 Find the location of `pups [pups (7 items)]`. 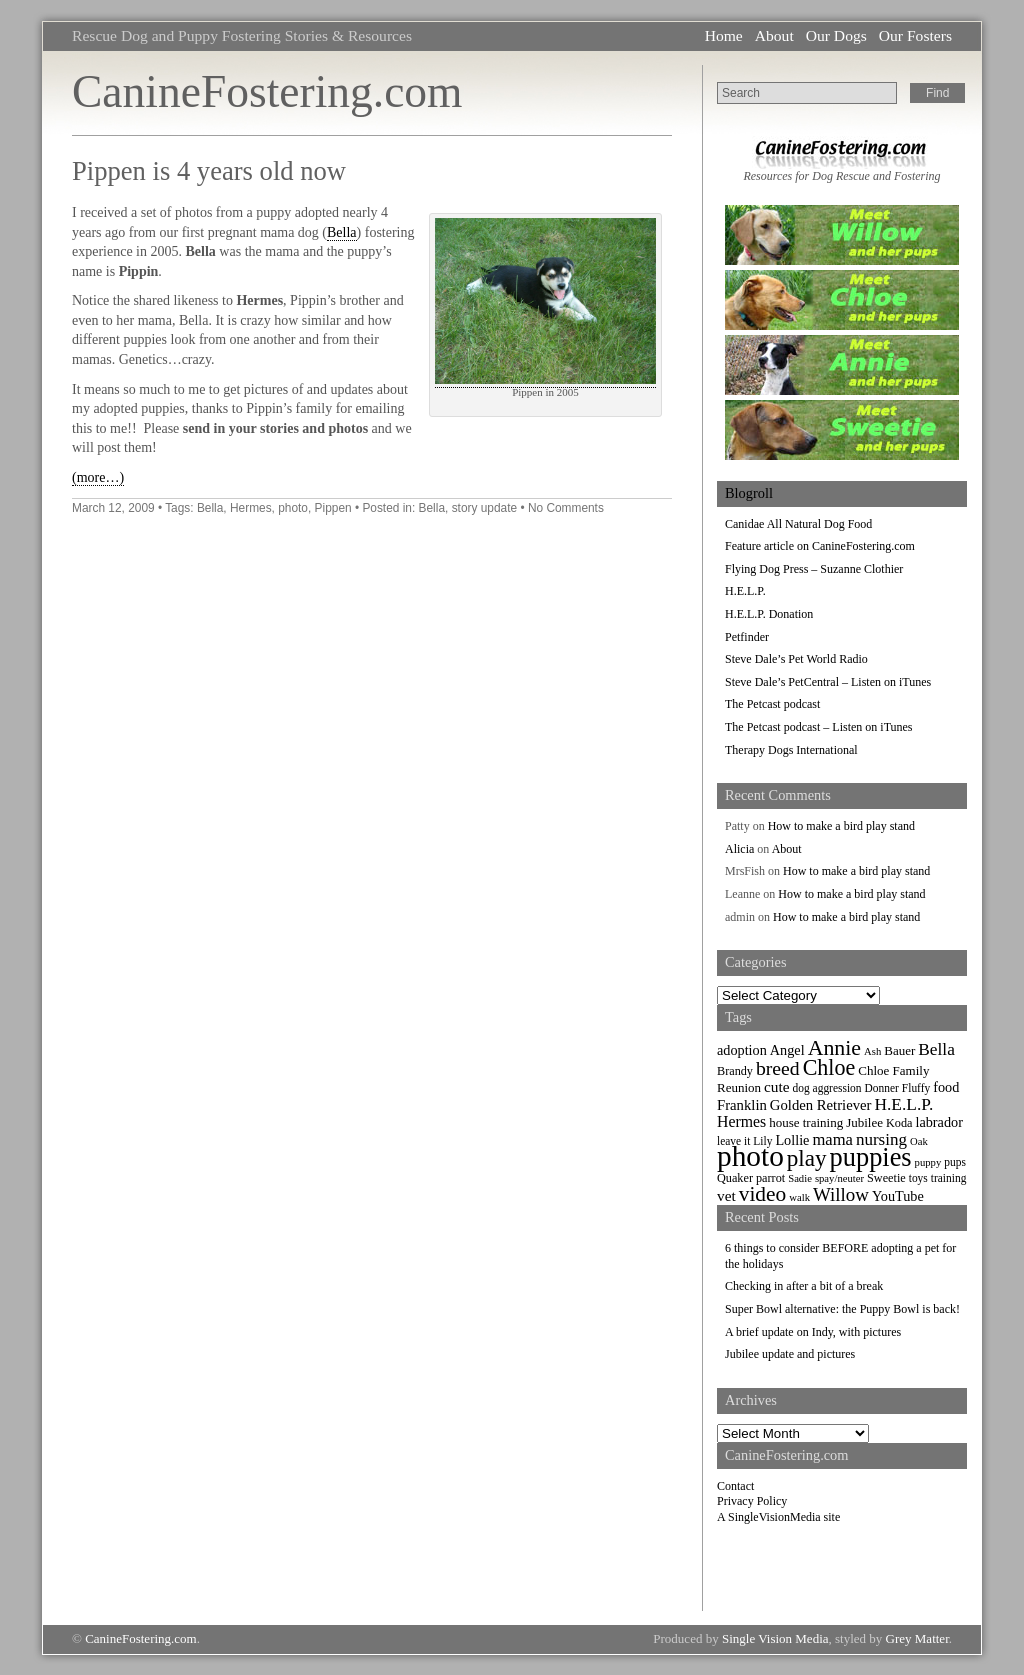

pups [pups (7 items)] is located at coordinates (955, 1162).